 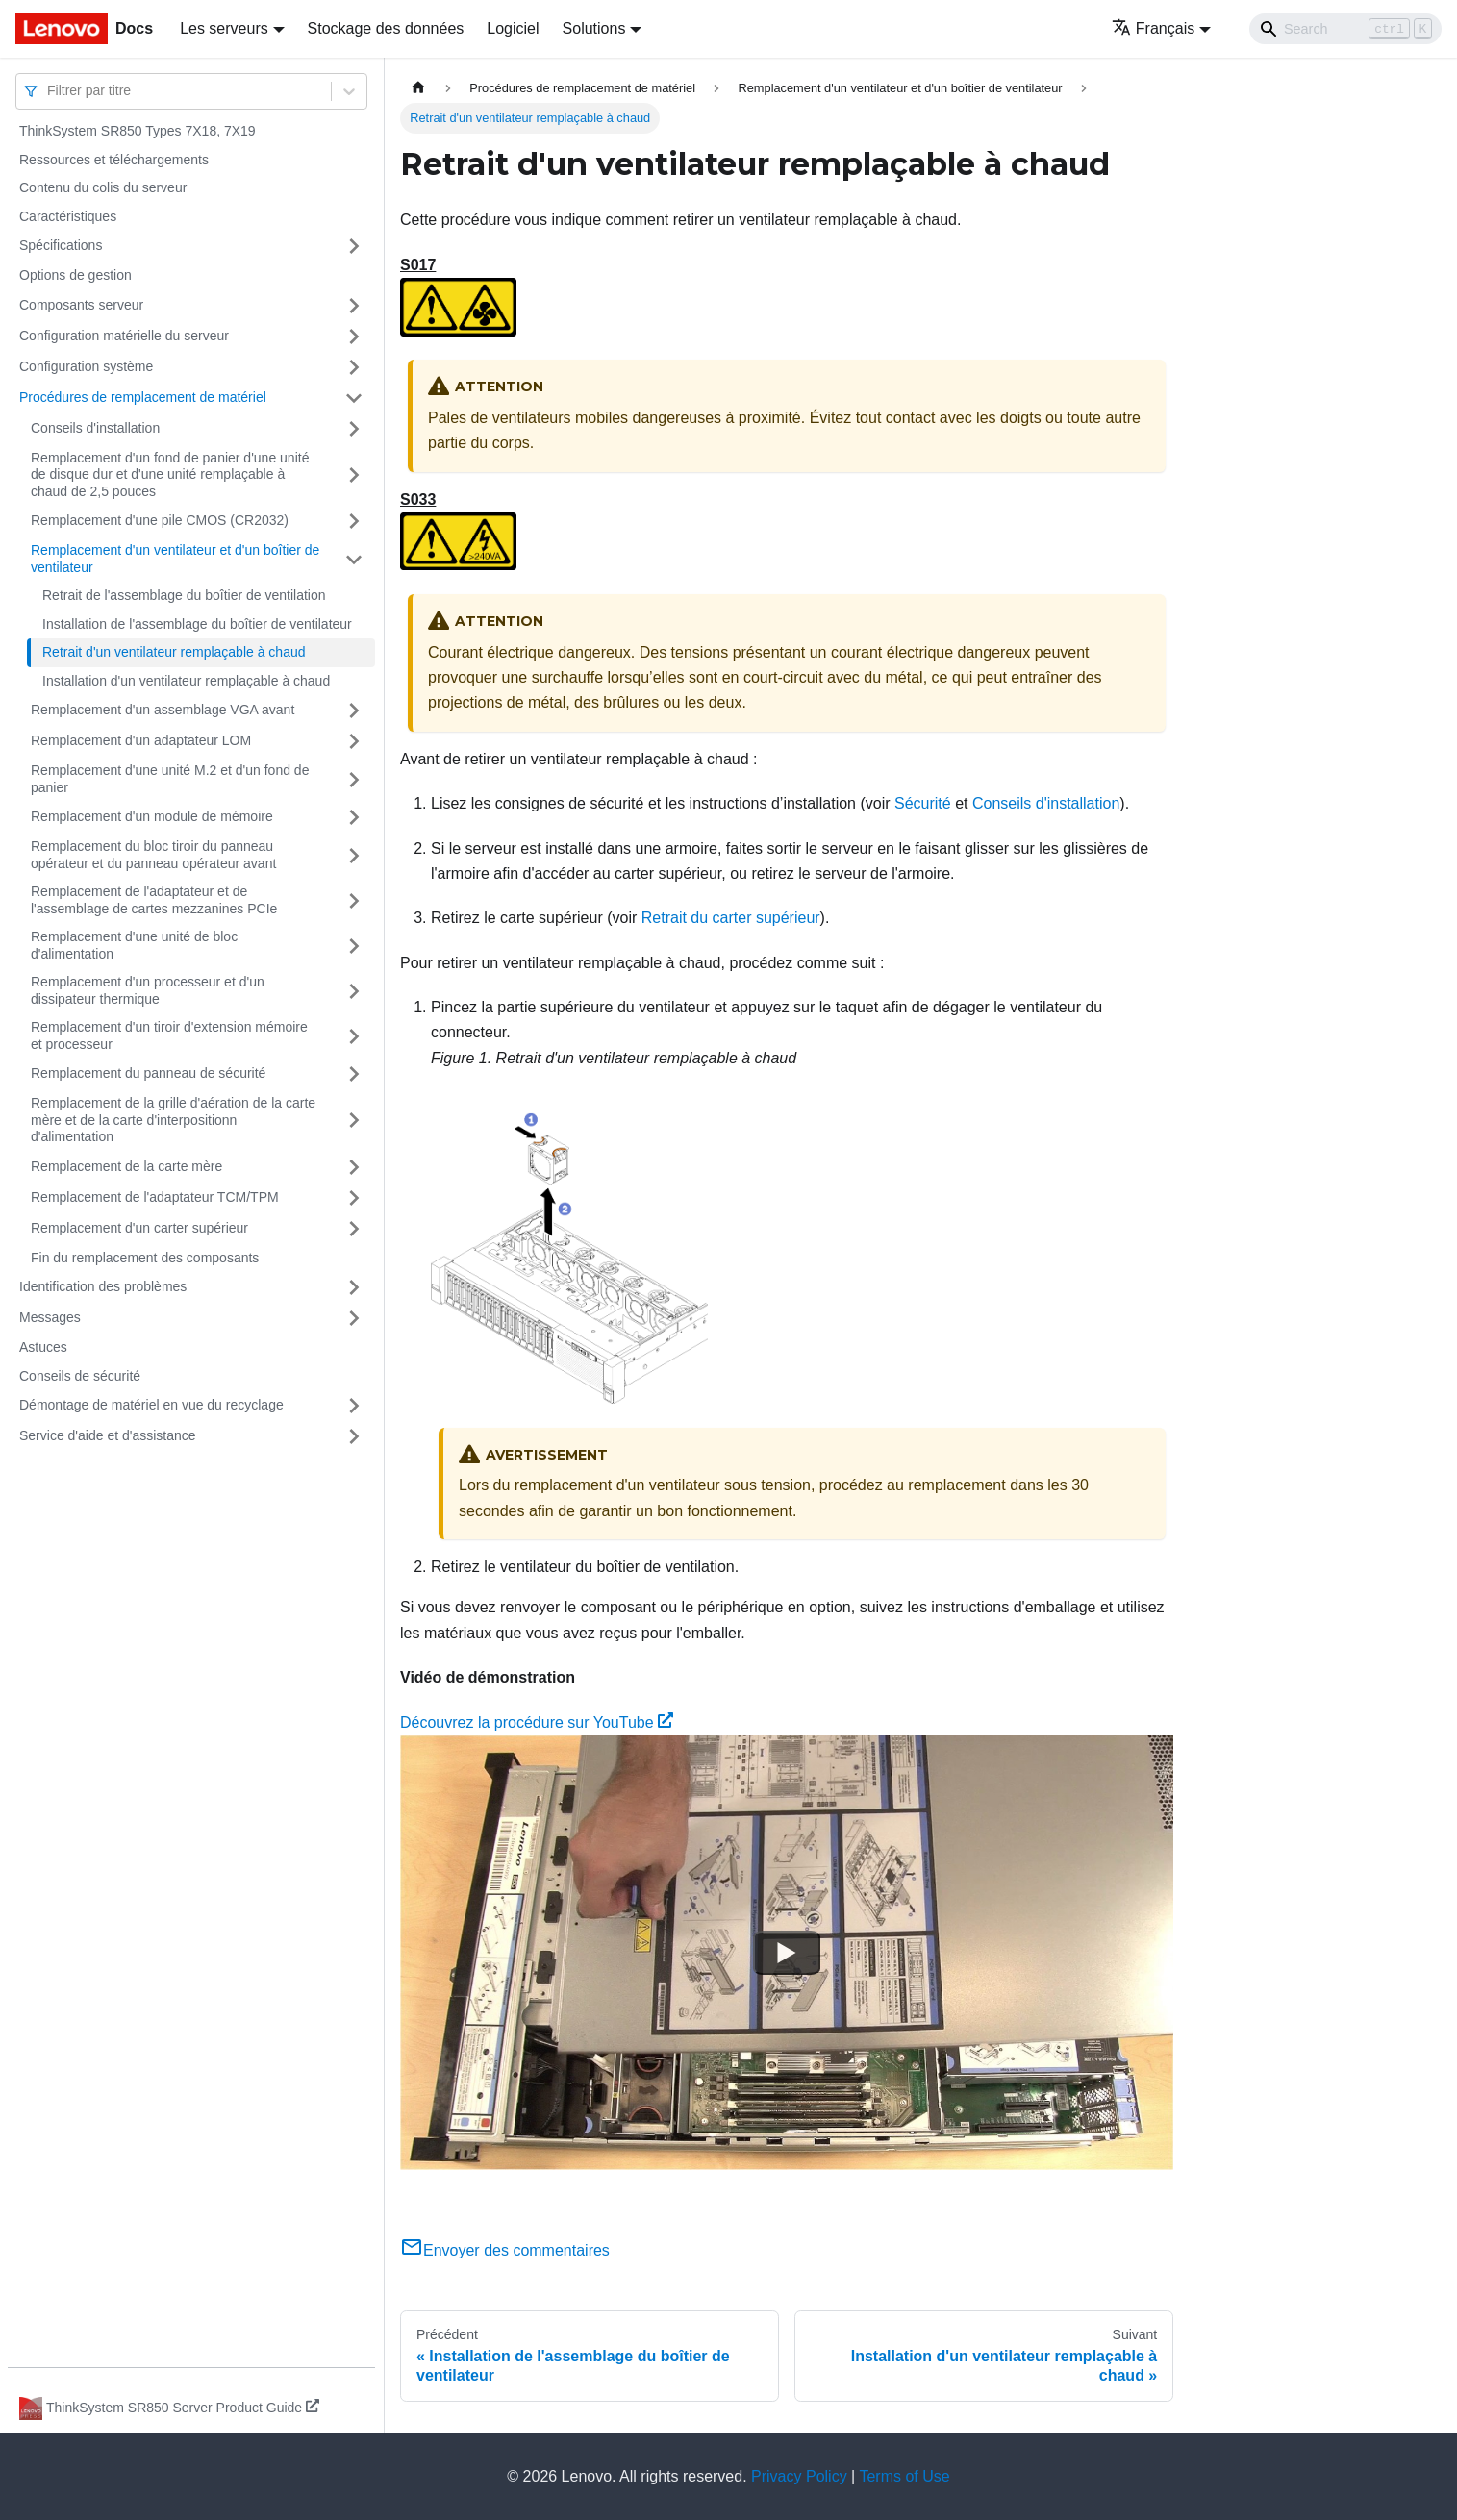 What do you see at coordinates (43, 1347) in the screenshot?
I see `Astuces` at bounding box center [43, 1347].